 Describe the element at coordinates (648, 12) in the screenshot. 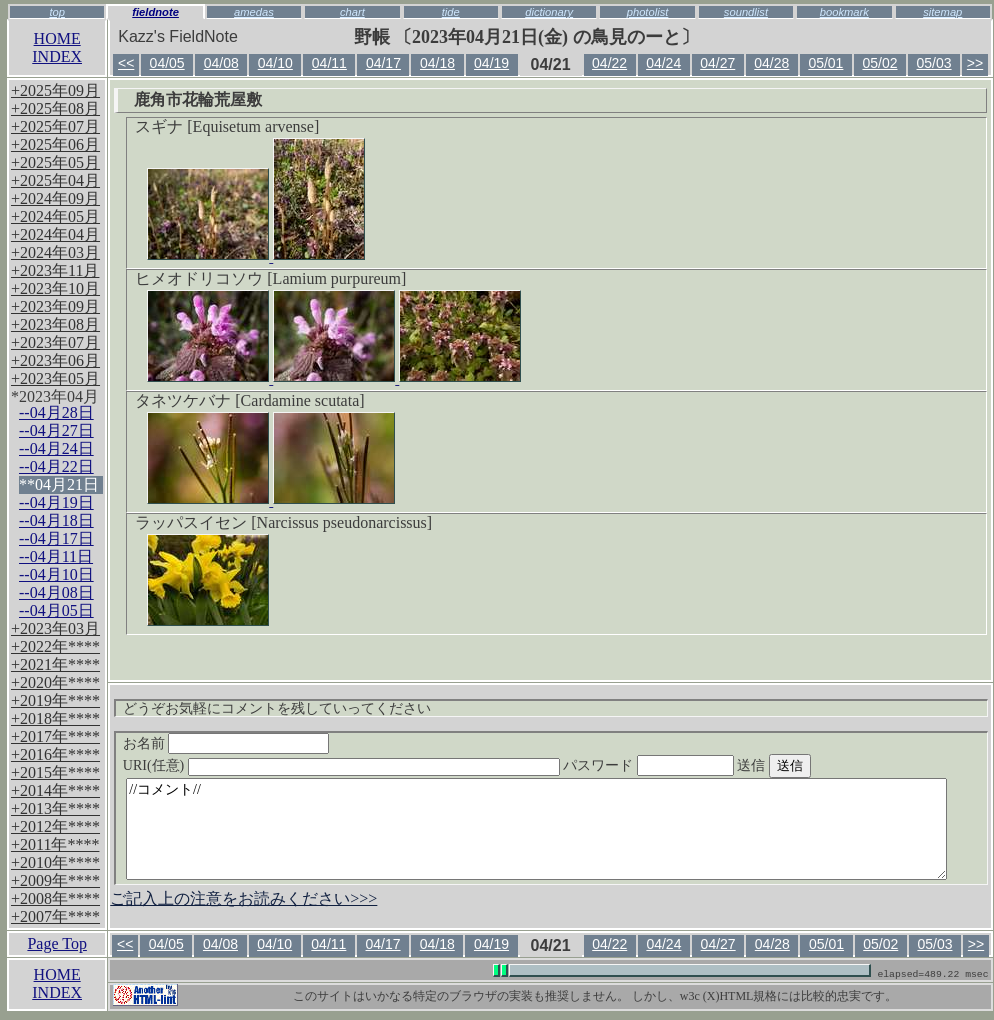

I see `photolist` at that location.